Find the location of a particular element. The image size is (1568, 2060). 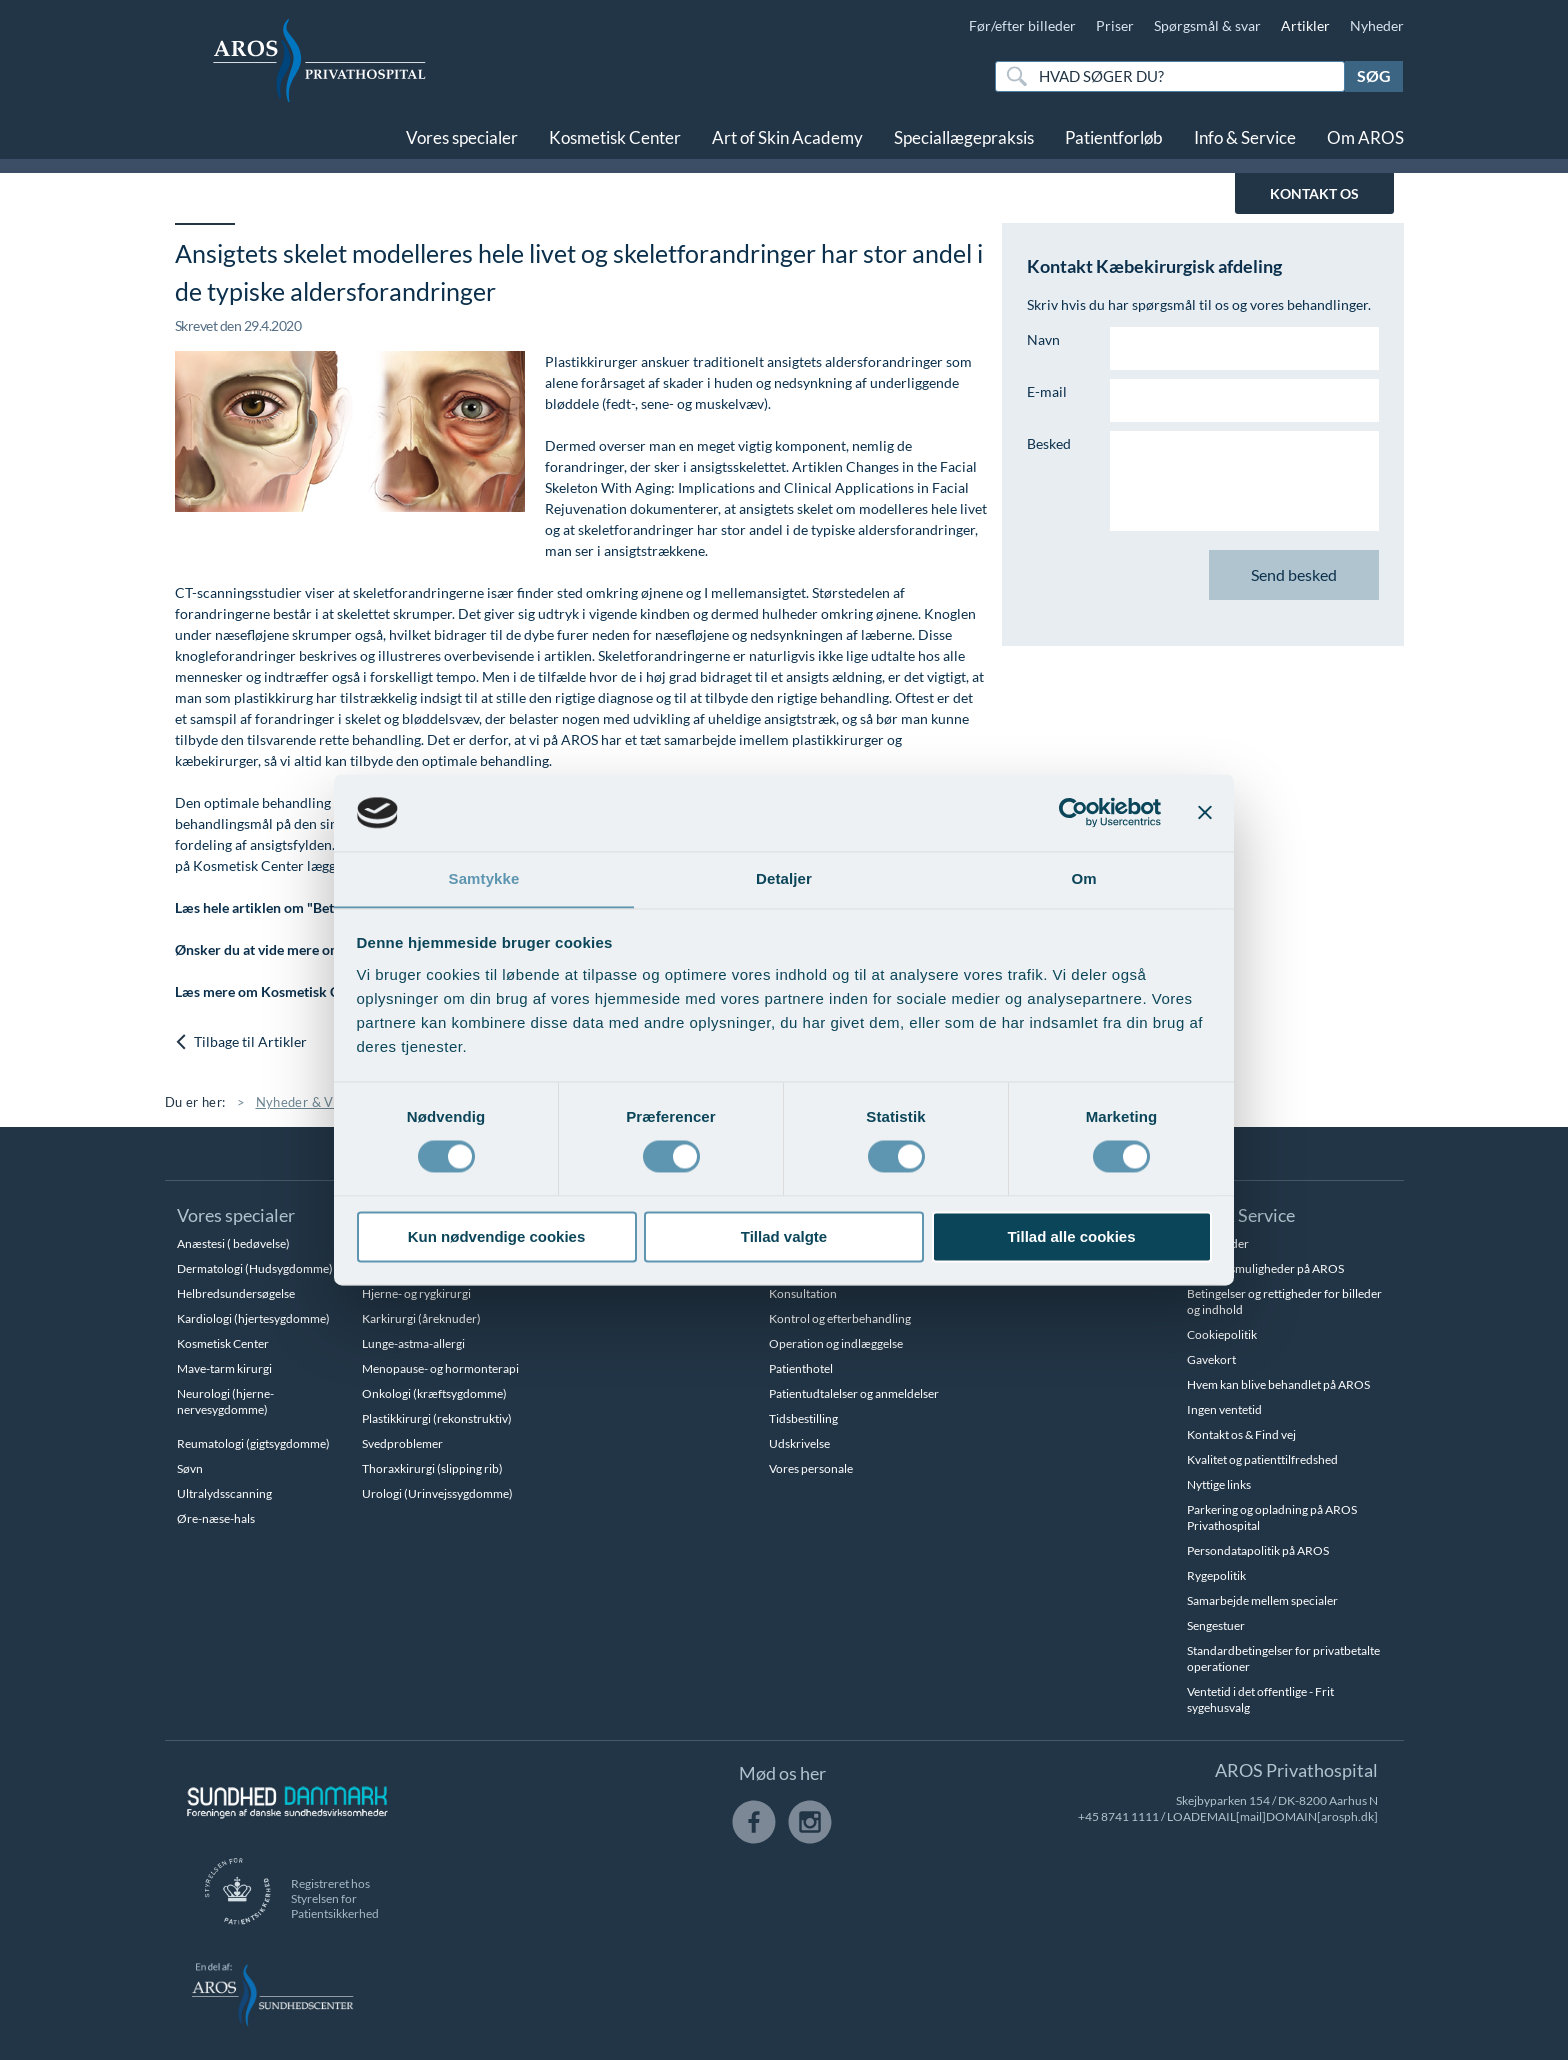

Søvn is located at coordinates (190, 1468).